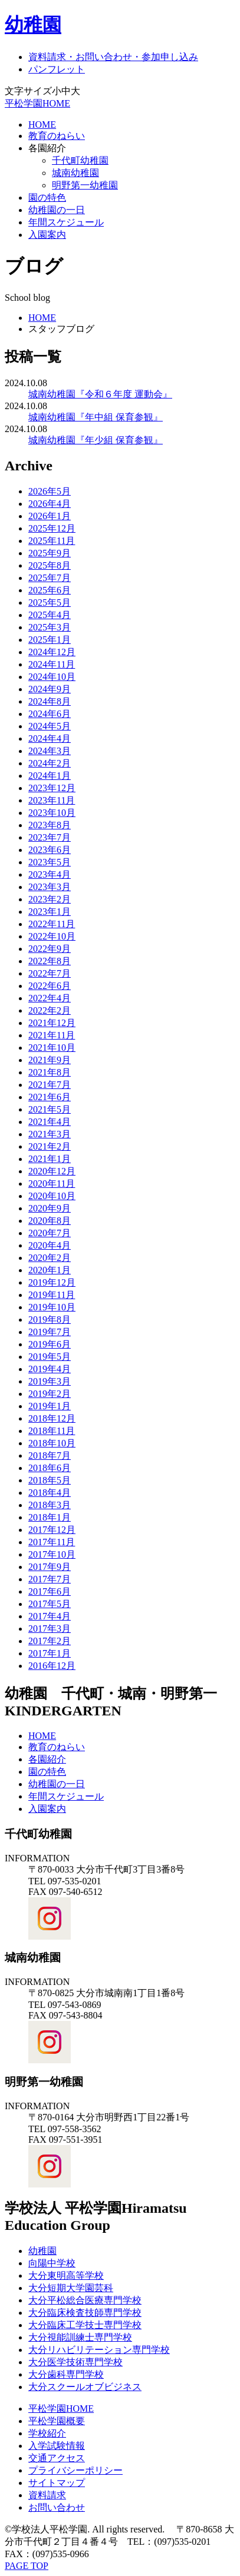  Describe the element at coordinates (56, 136) in the screenshot. I see `教育のねらい` at that location.